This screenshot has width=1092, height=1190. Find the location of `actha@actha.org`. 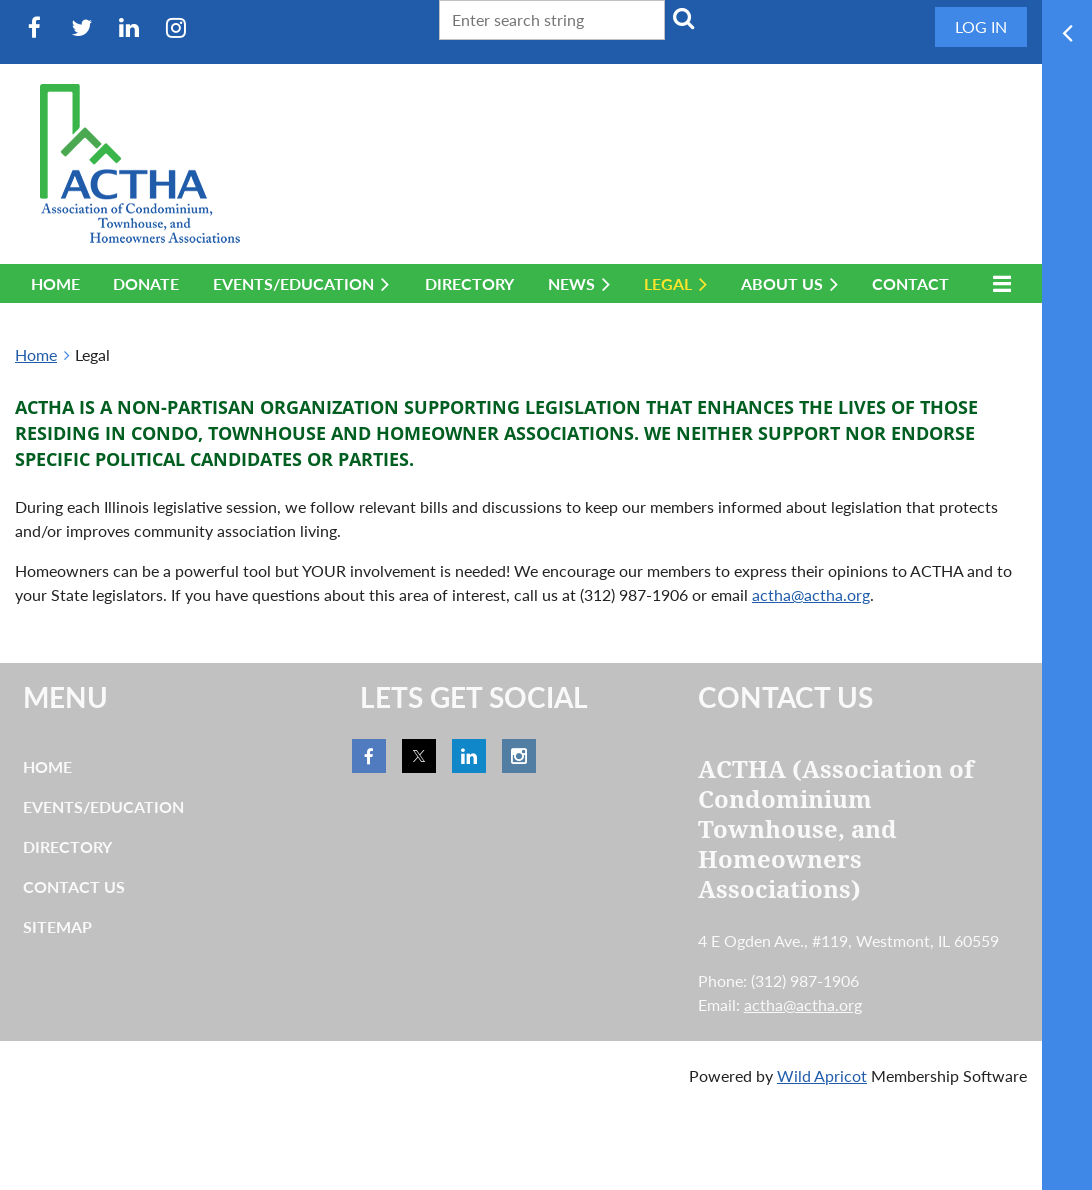

actha@actha.org is located at coordinates (811, 594).